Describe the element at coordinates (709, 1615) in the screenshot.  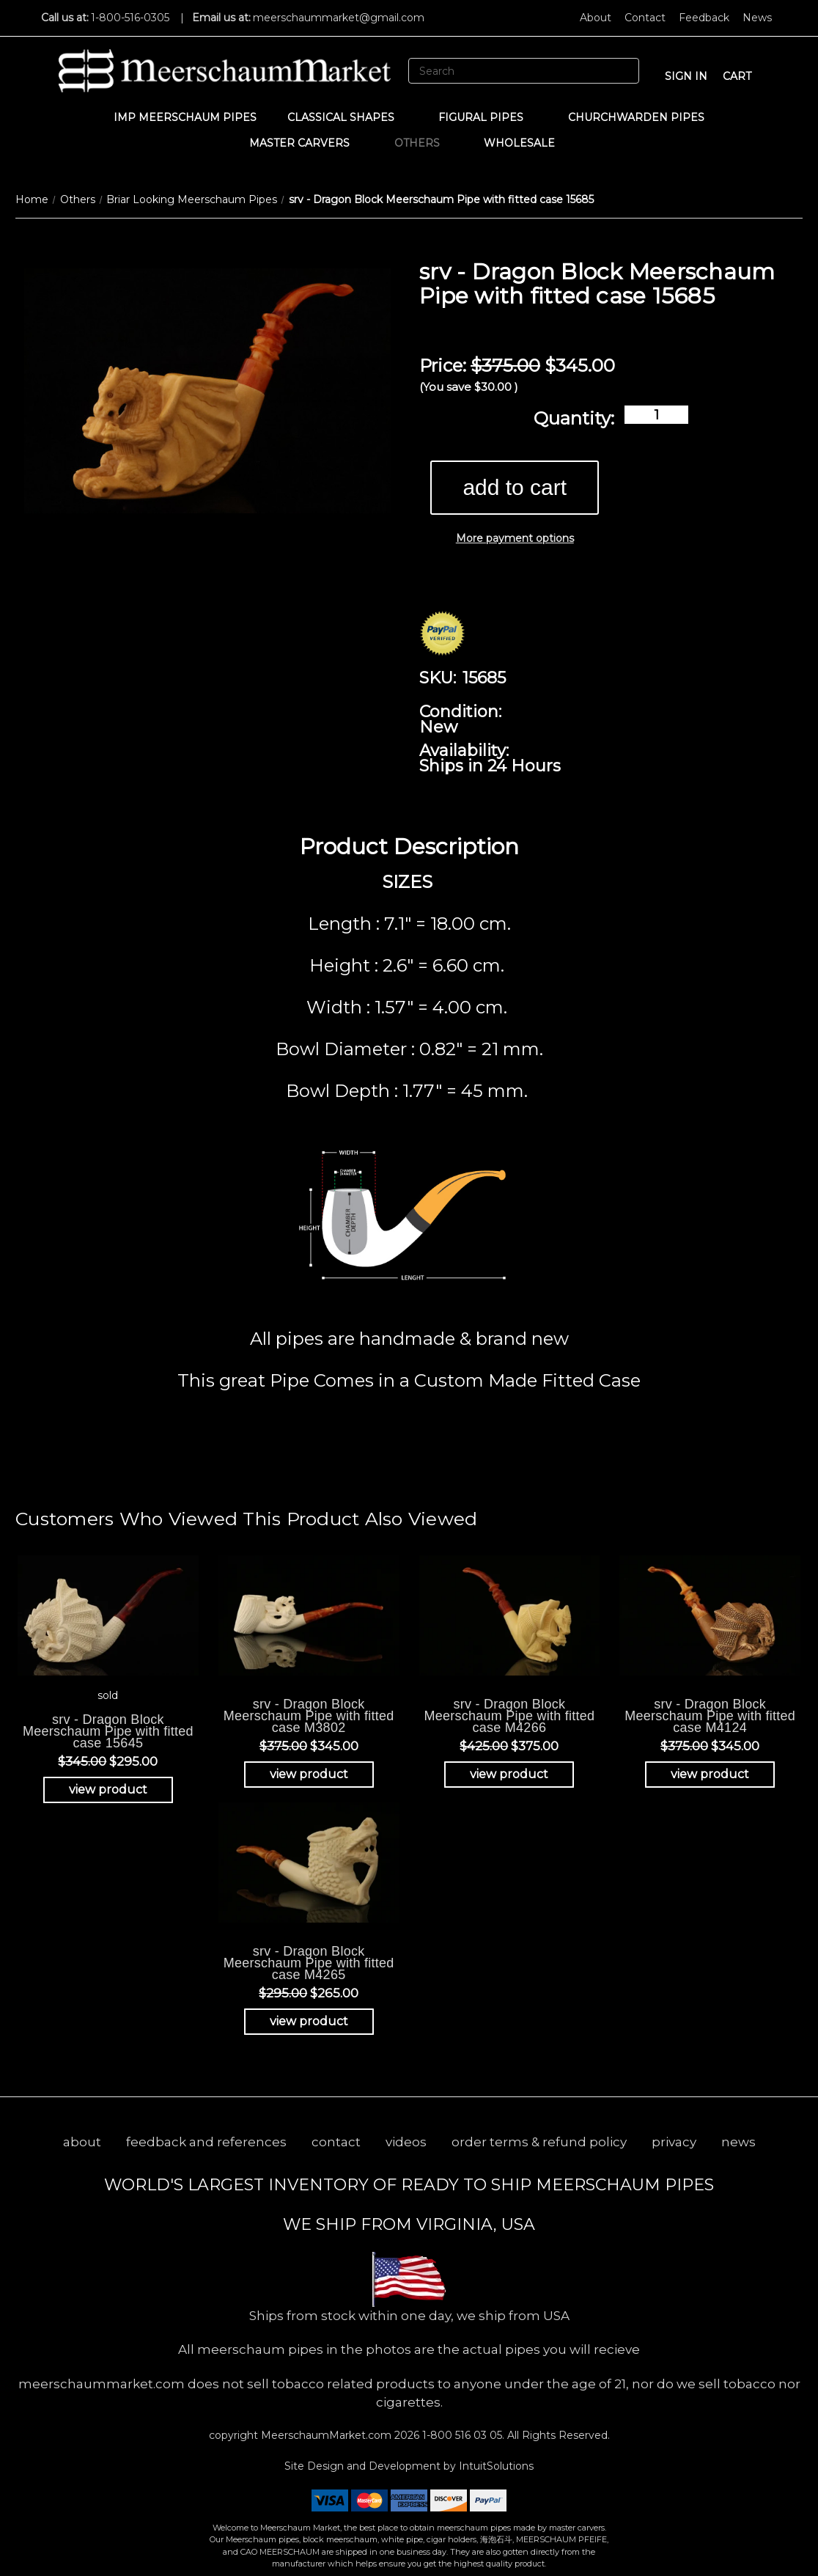
I see `[srv - Dragon Block Meerschaum Pipe with fitted case M4124, Was: $375.00, Now: $345.00]` at that location.